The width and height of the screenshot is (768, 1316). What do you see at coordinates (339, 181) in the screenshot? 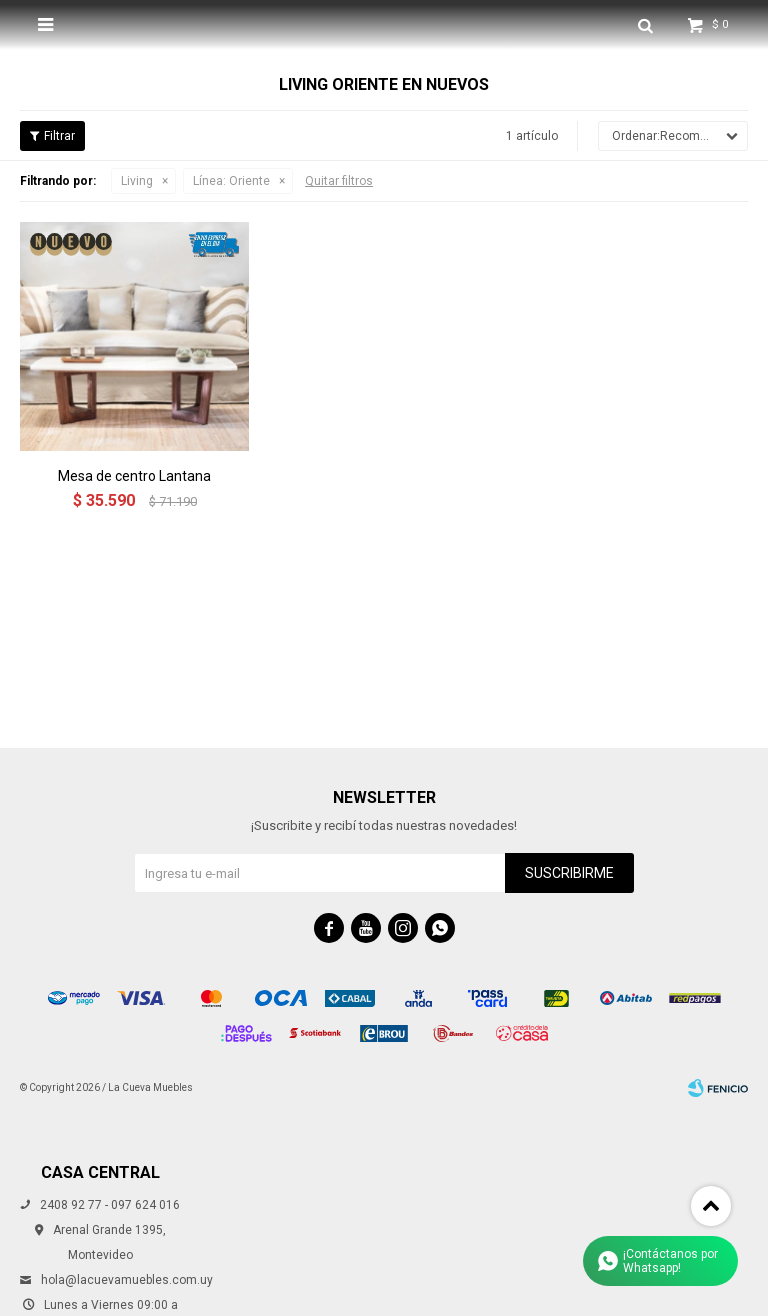
I see `Quitar filtros` at bounding box center [339, 181].